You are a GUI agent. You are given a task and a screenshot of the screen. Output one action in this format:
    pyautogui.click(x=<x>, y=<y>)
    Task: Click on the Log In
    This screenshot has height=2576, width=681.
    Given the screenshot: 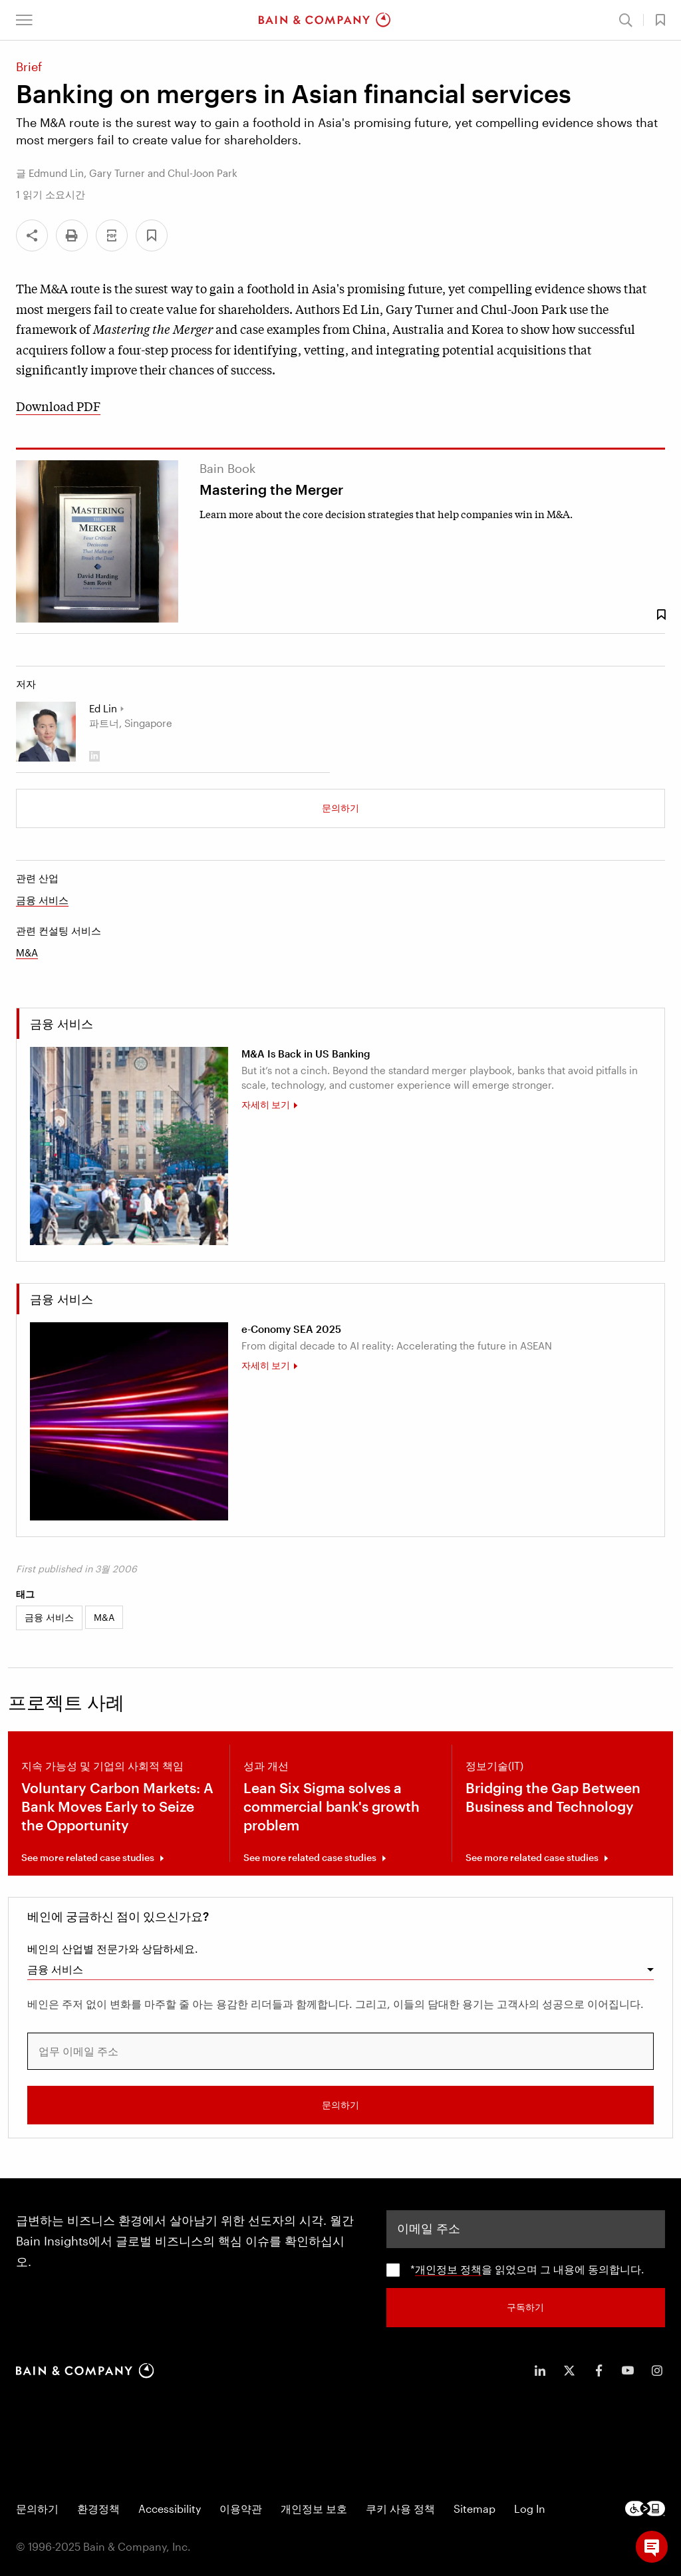 What is the action you would take?
    pyautogui.click(x=529, y=2508)
    